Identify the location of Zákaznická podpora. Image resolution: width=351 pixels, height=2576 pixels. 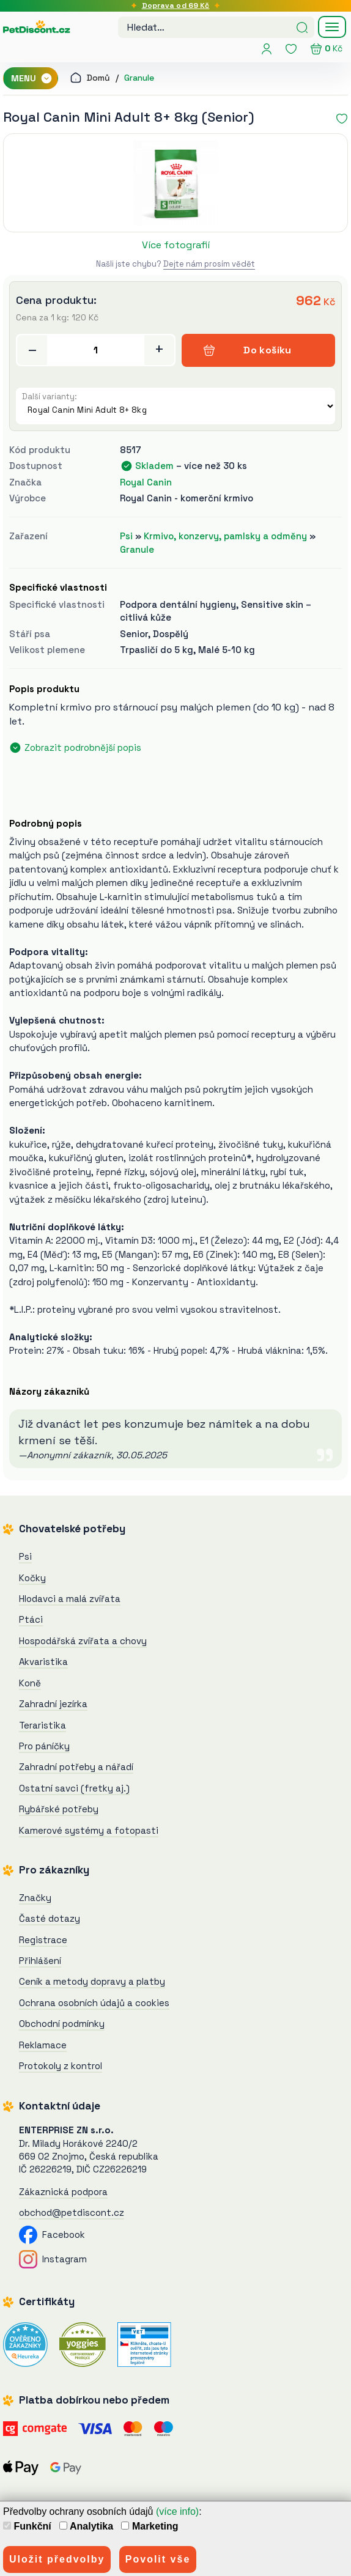
(63, 2192).